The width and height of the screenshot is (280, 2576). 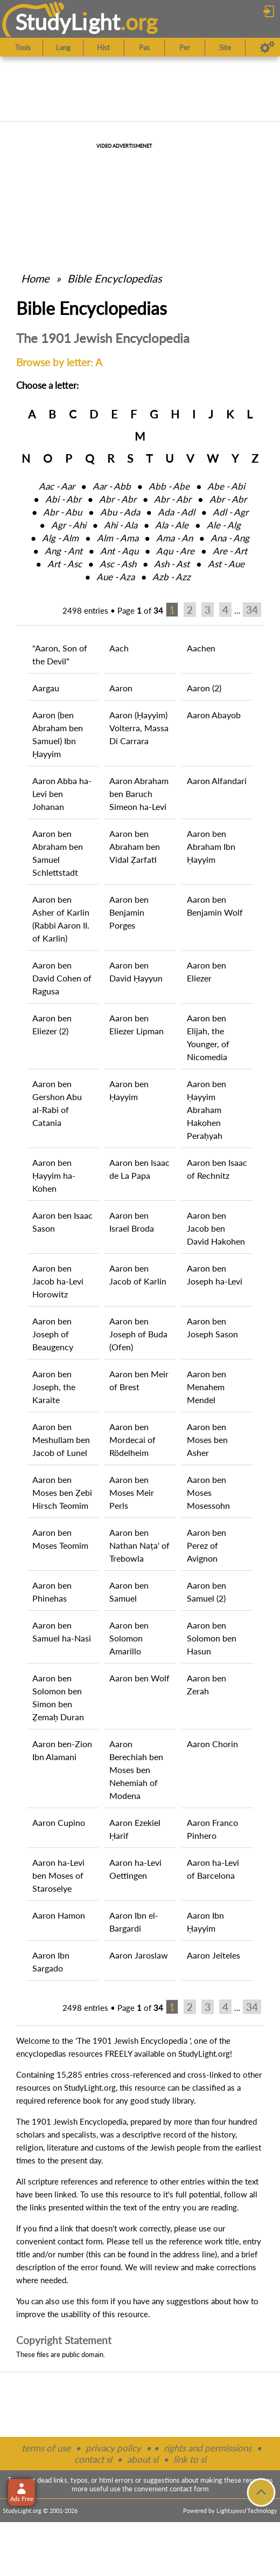 I want to click on Ada ‑ Adl, so click(x=176, y=512).